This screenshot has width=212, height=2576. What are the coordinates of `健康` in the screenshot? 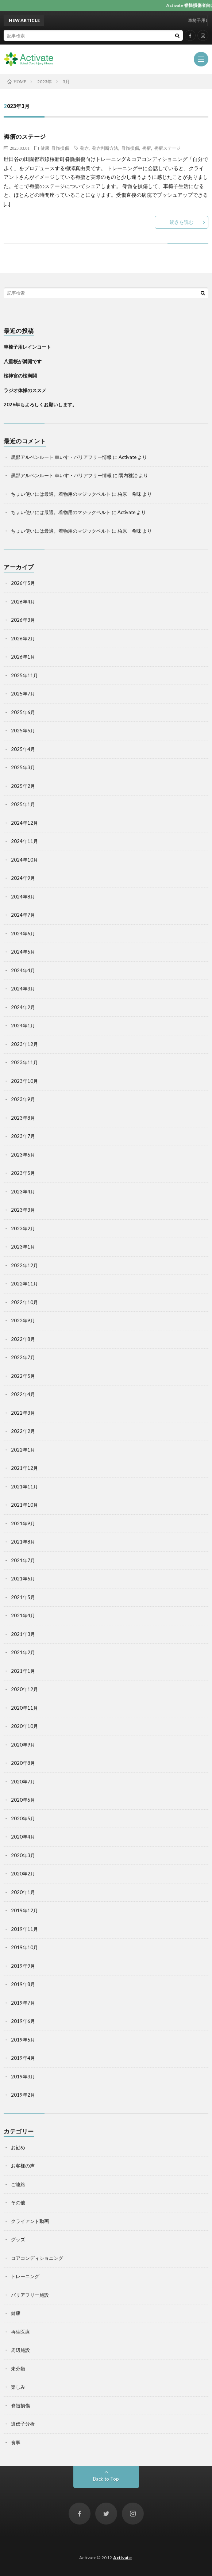 It's located at (45, 148).